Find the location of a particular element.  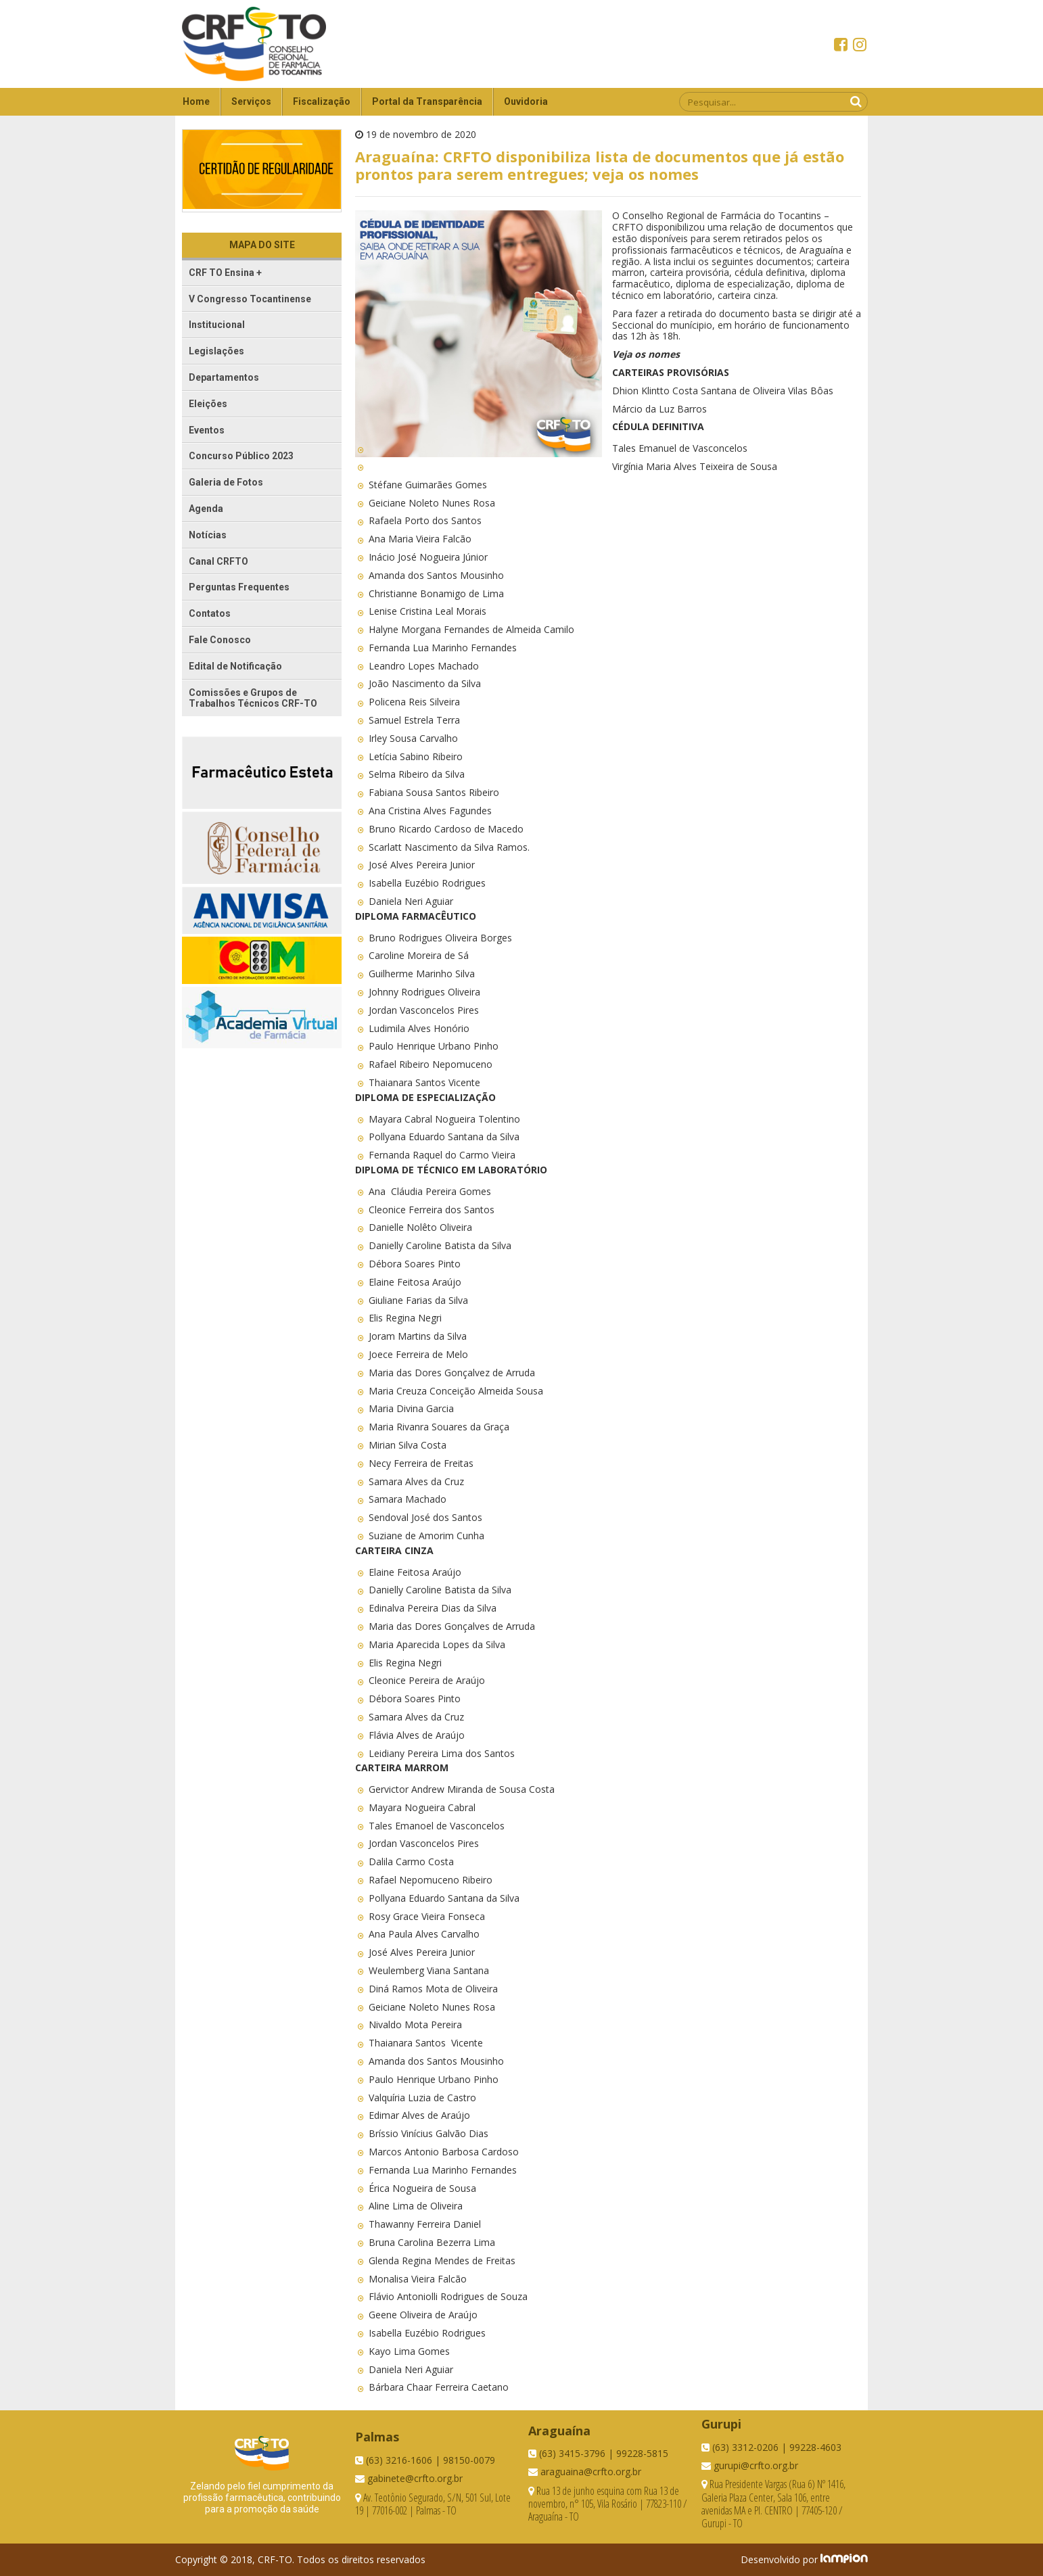

Galeria de Fotos is located at coordinates (226, 482).